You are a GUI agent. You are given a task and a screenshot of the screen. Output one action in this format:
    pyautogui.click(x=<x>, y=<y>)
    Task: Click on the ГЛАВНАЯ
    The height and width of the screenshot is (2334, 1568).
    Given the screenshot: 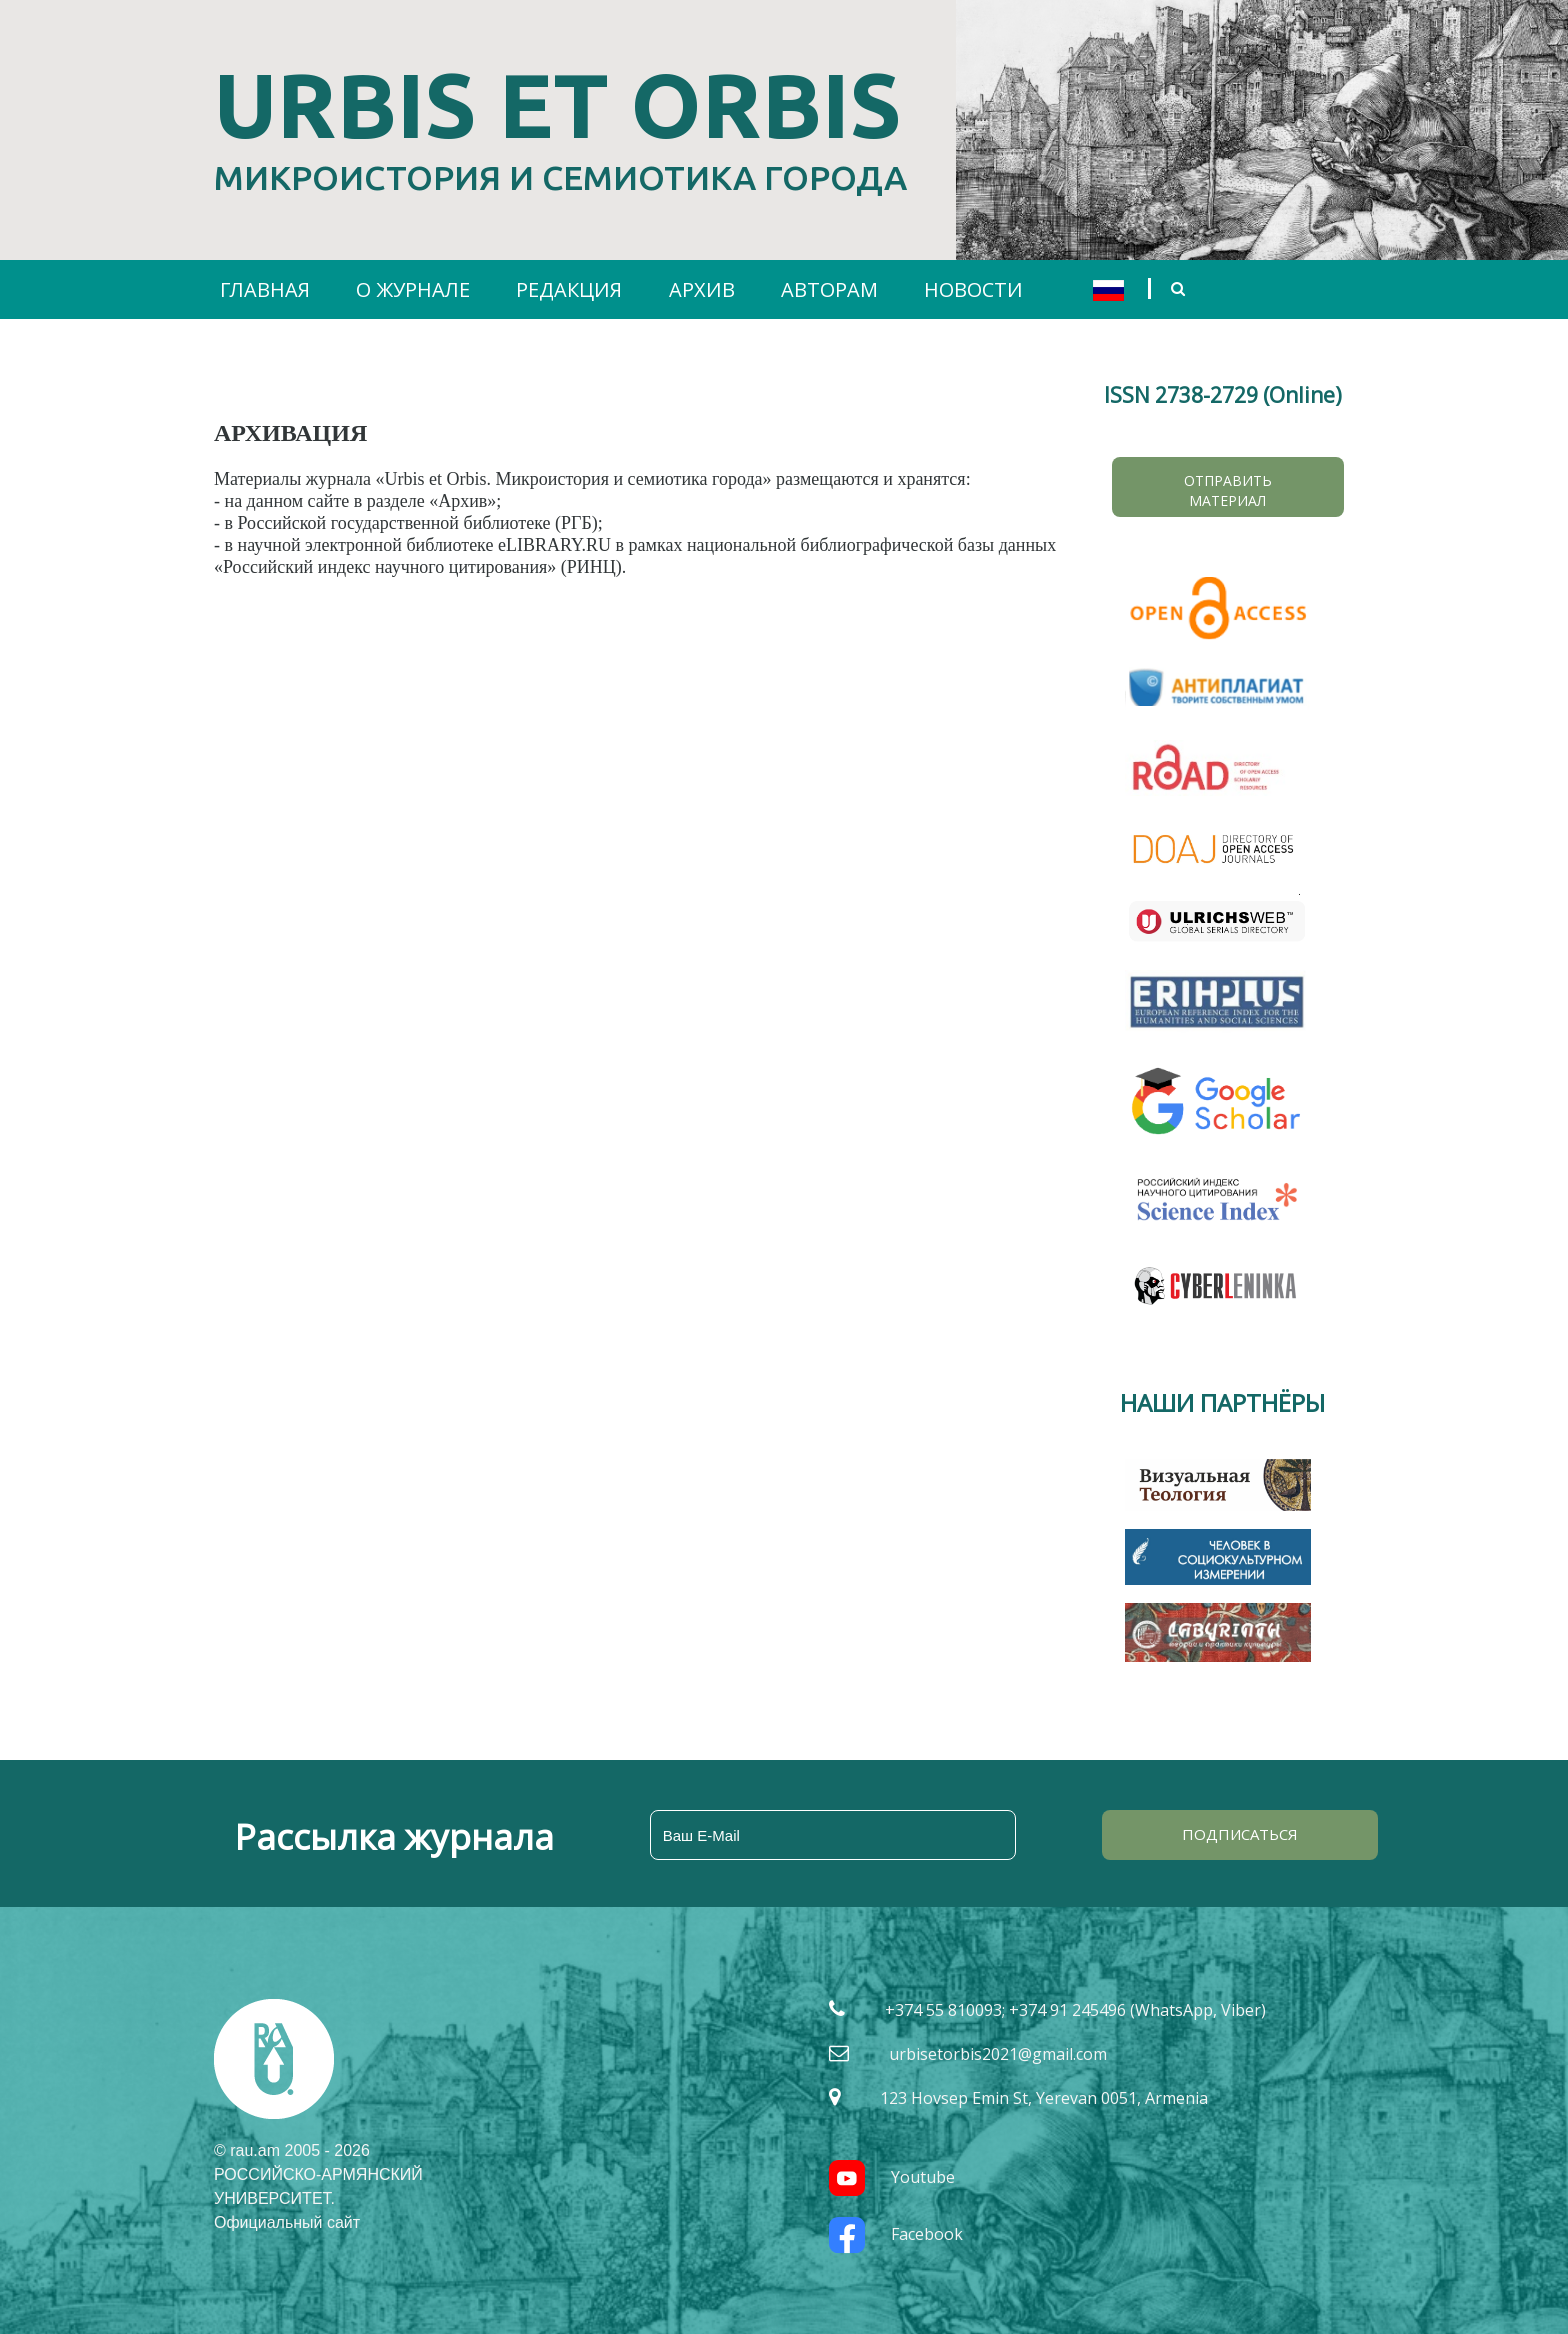 What is the action you would take?
    pyautogui.click(x=265, y=289)
    